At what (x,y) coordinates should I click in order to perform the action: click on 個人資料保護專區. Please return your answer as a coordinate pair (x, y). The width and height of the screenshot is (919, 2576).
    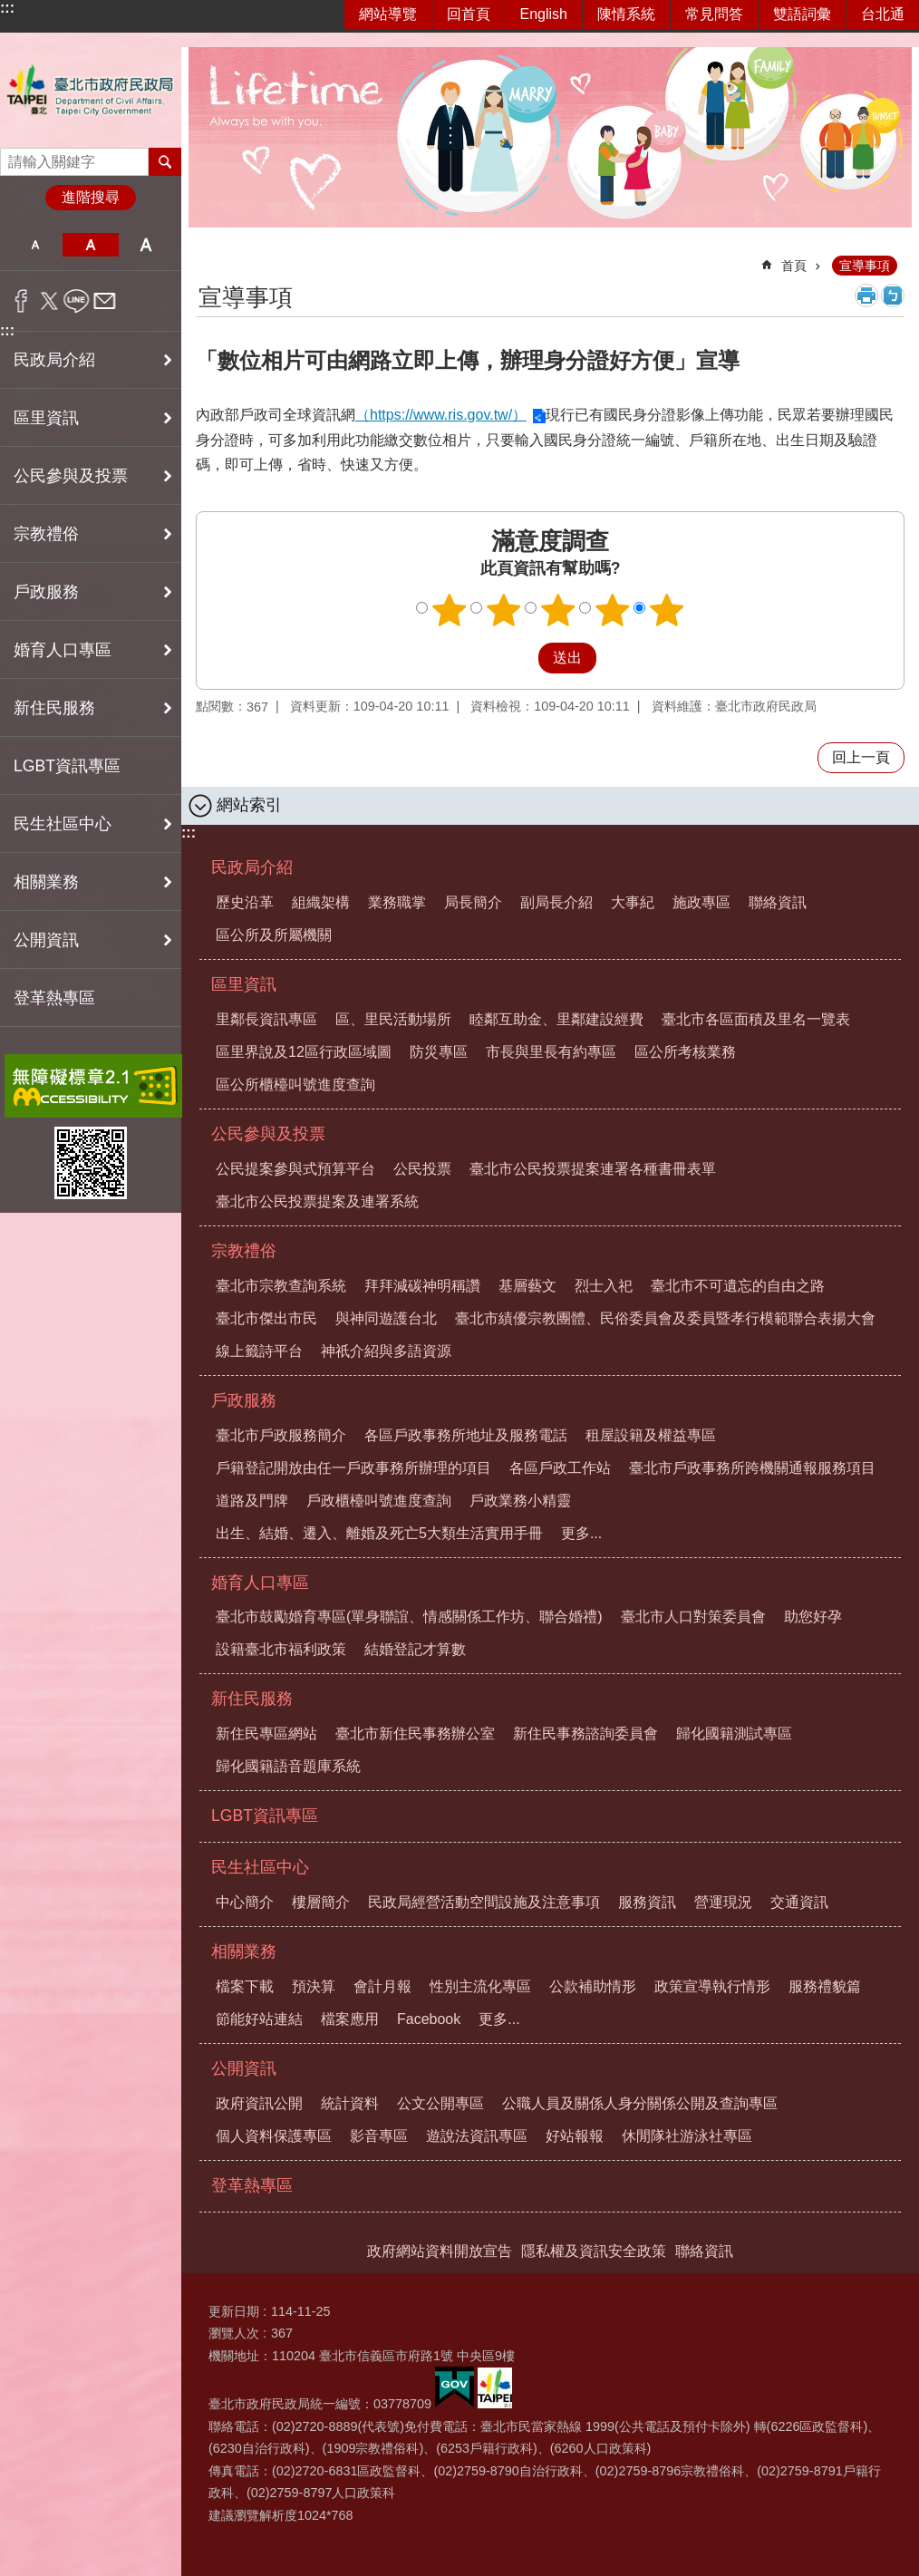
    Looking at the image, I should click on (274, 2136).